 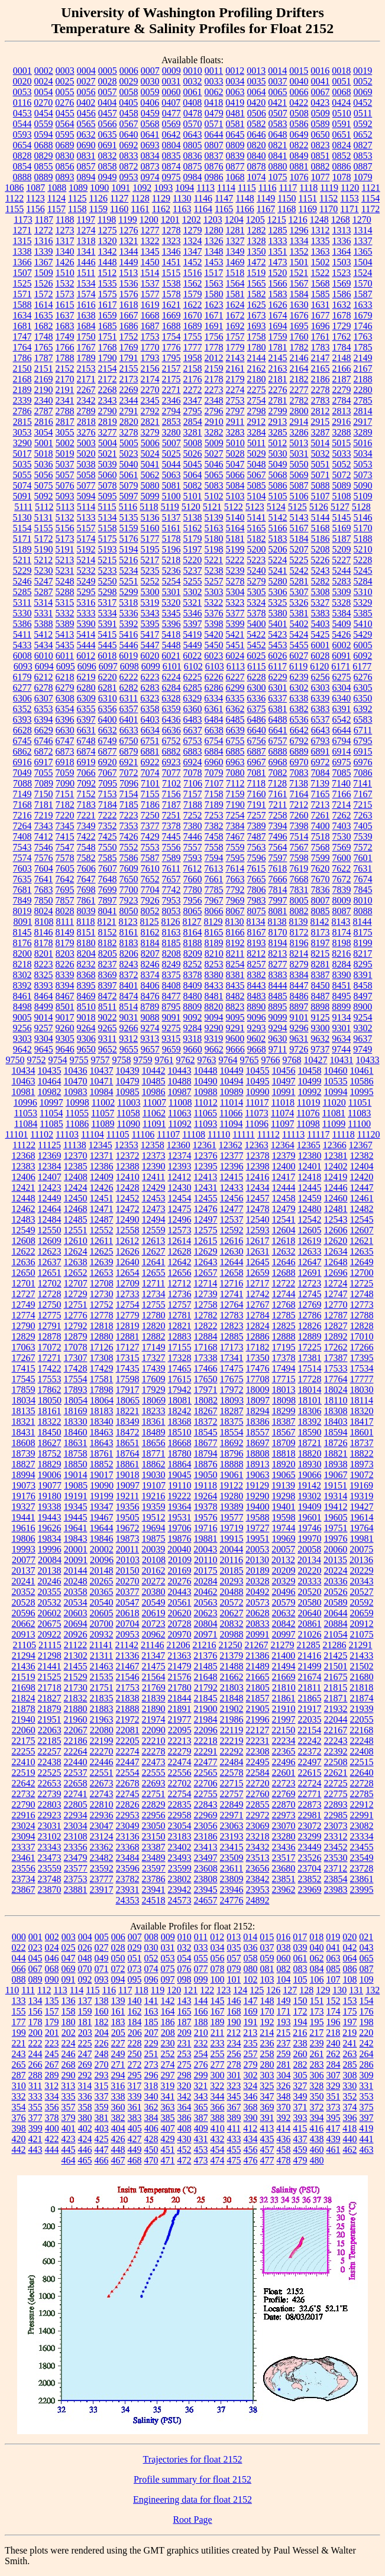 I want to click on 1534, so click(x=86, y=283).